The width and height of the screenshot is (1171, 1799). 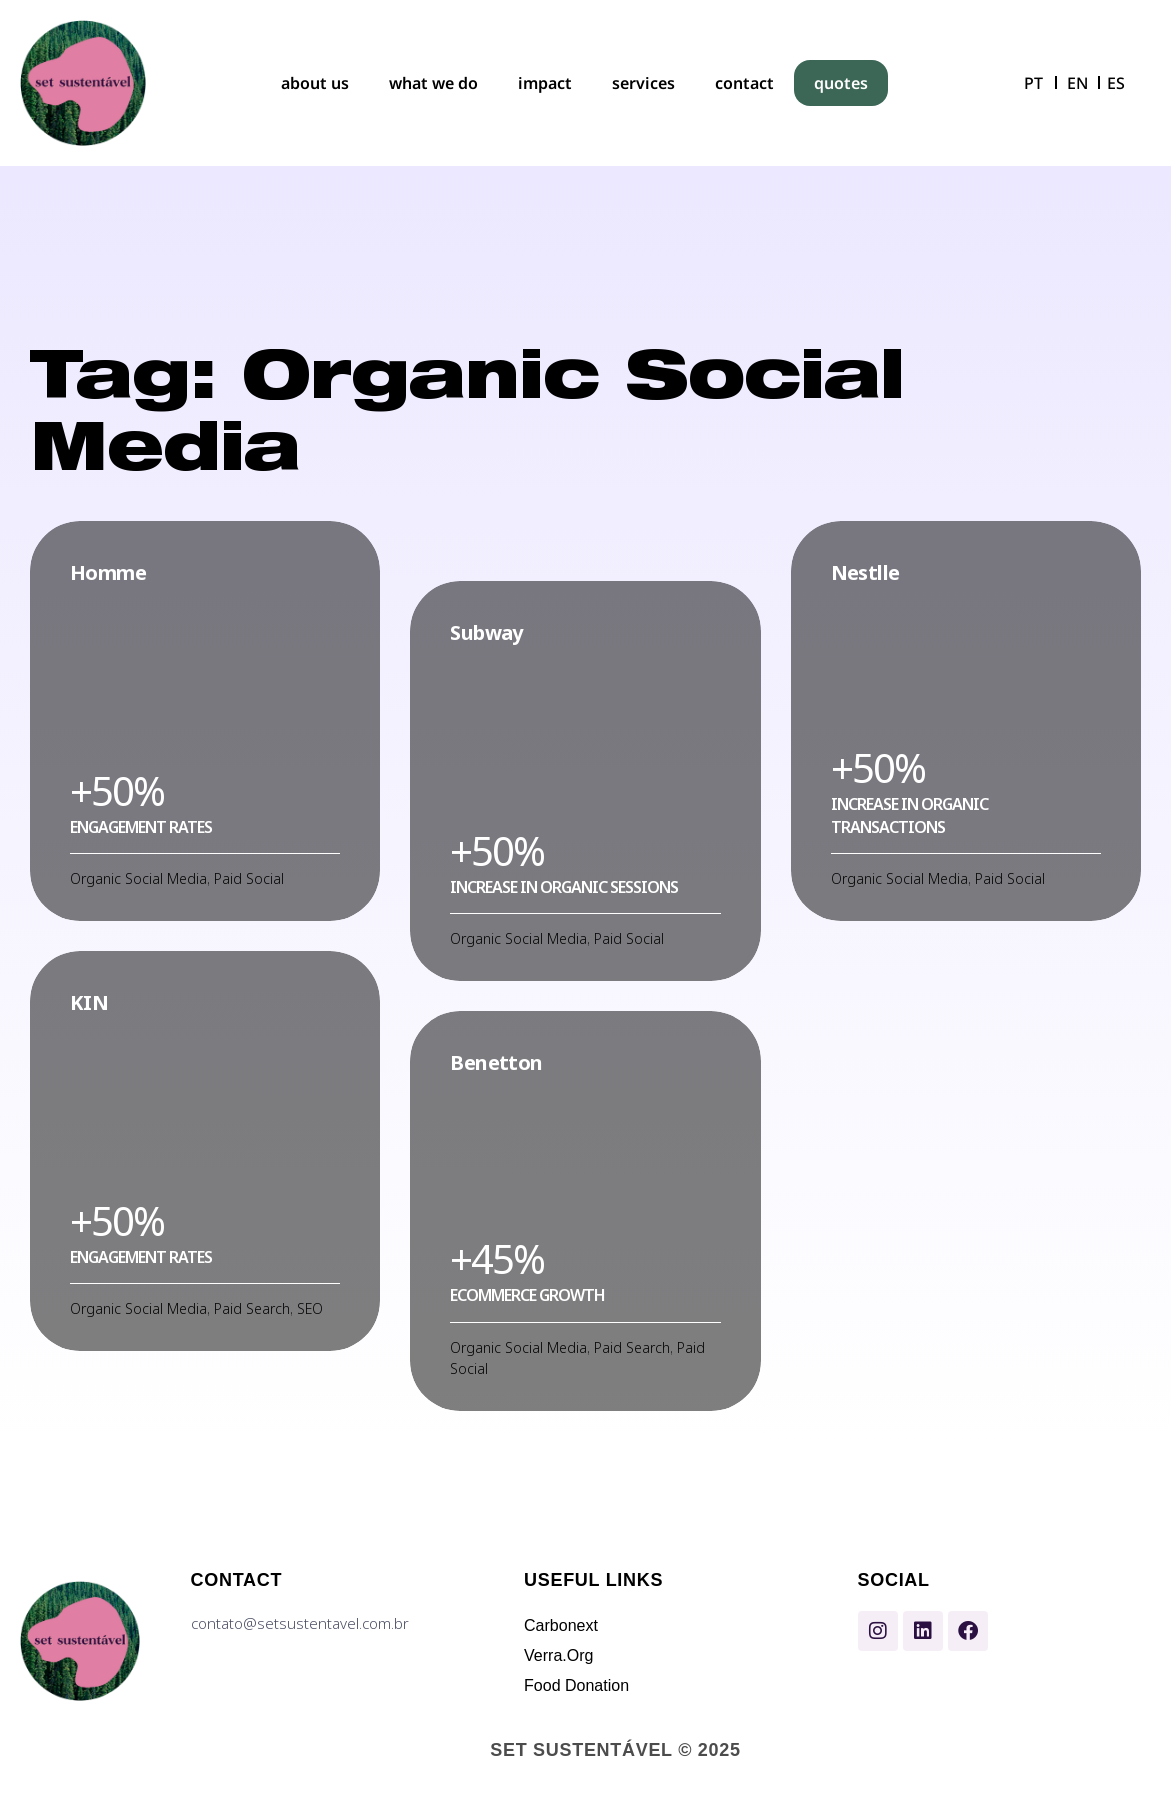 I want to click on Еngagement rates, so click(x=141, y=827).